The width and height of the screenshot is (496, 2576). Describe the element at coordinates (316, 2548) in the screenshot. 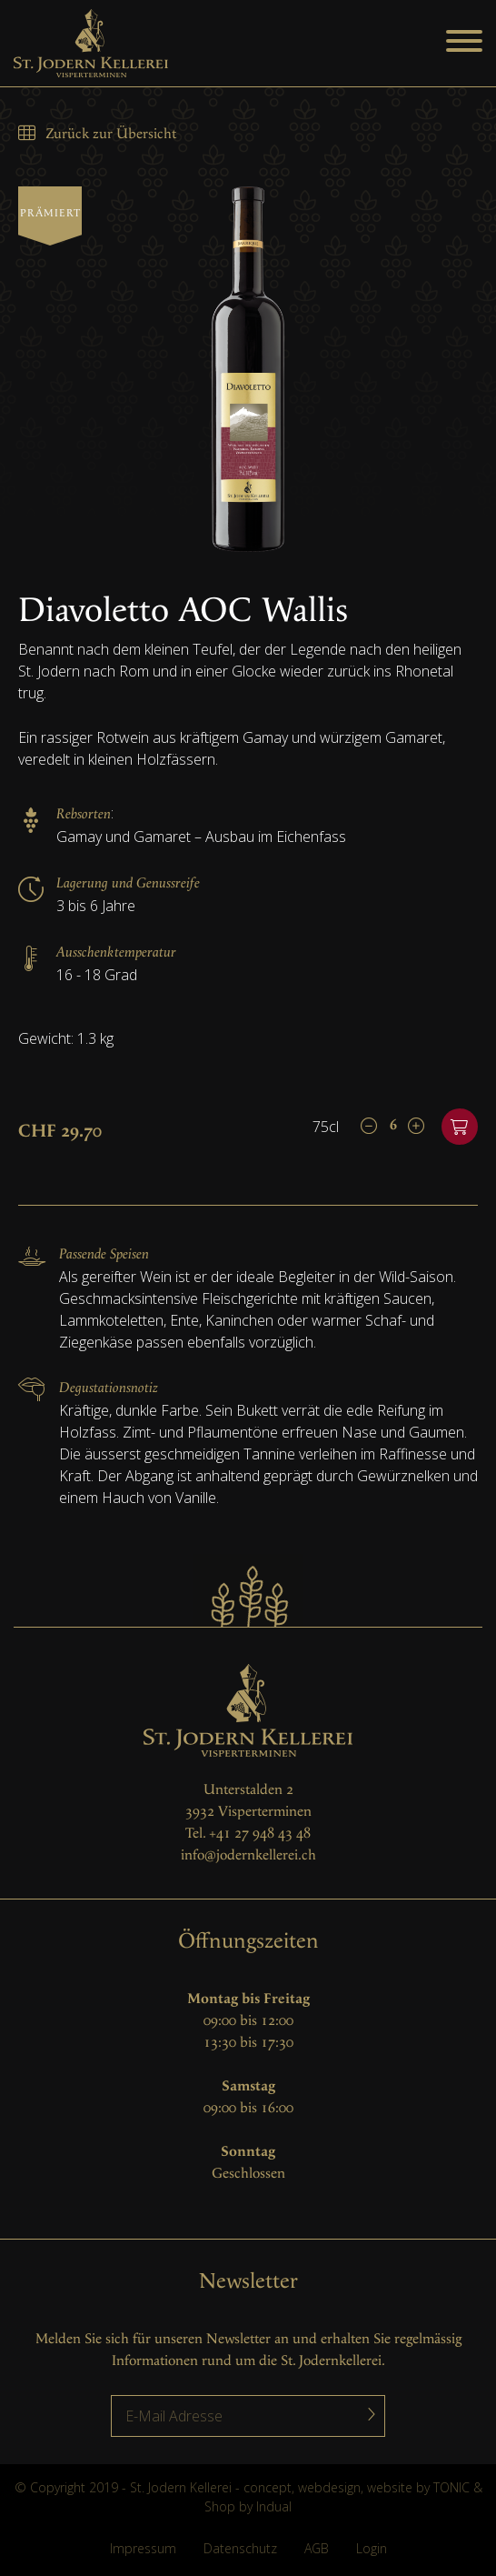

I see `AGB` at that location.